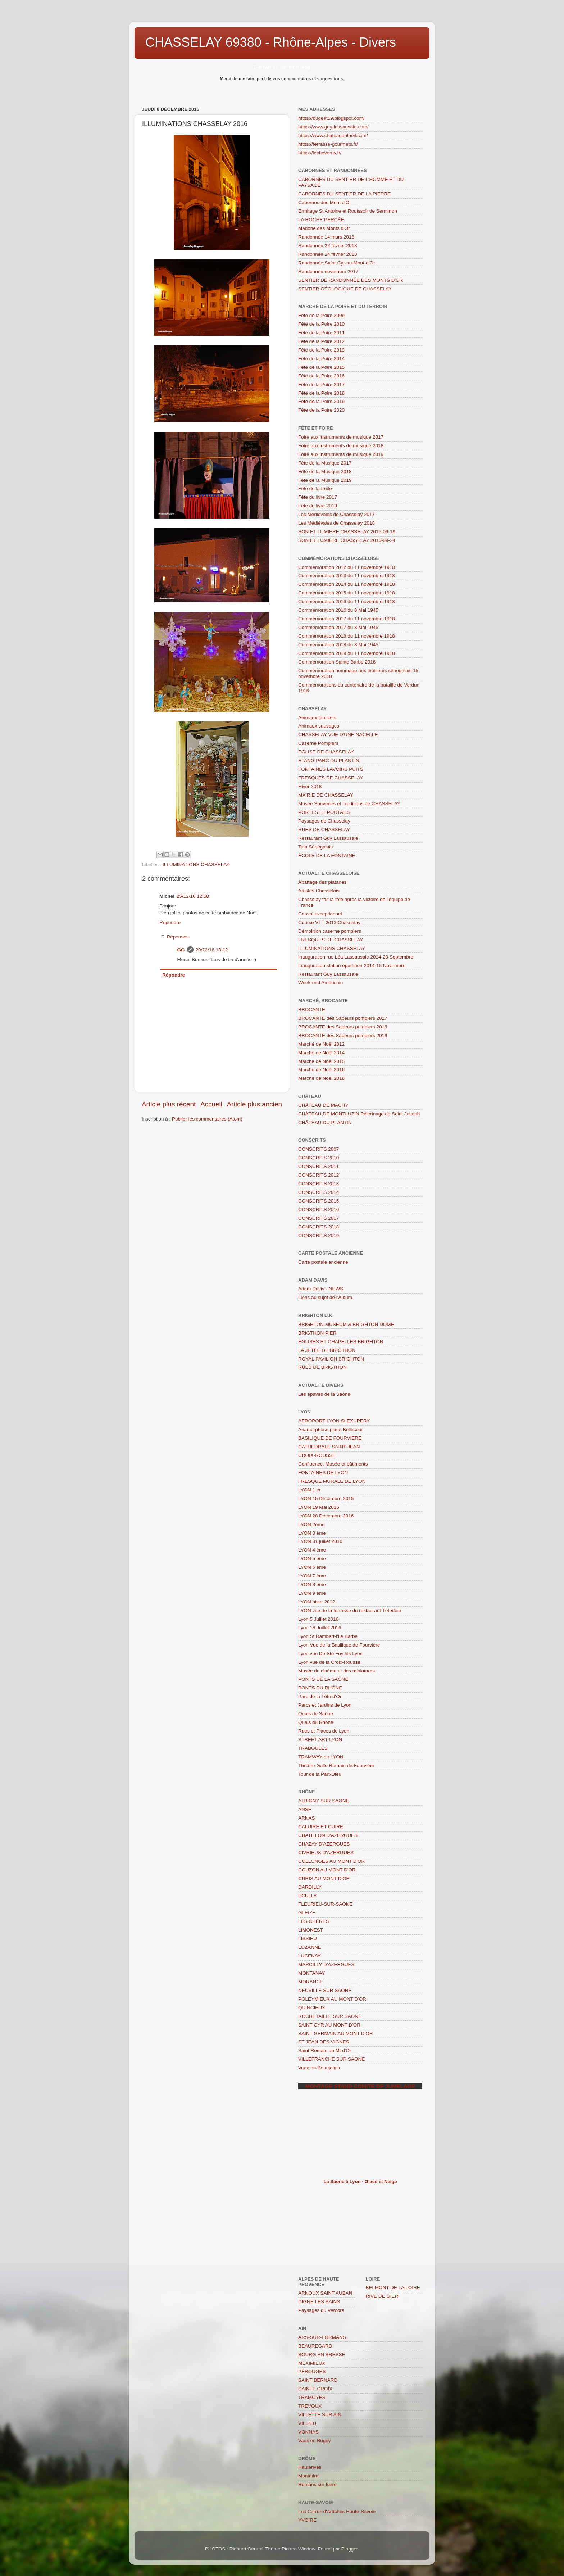 This screenshot has width=564, height=2576. What do you see at coordinates (323, 1800) in the screenshot?
I see `ALBIGNY SUR SAONE` at bounding box center [323, 1800].